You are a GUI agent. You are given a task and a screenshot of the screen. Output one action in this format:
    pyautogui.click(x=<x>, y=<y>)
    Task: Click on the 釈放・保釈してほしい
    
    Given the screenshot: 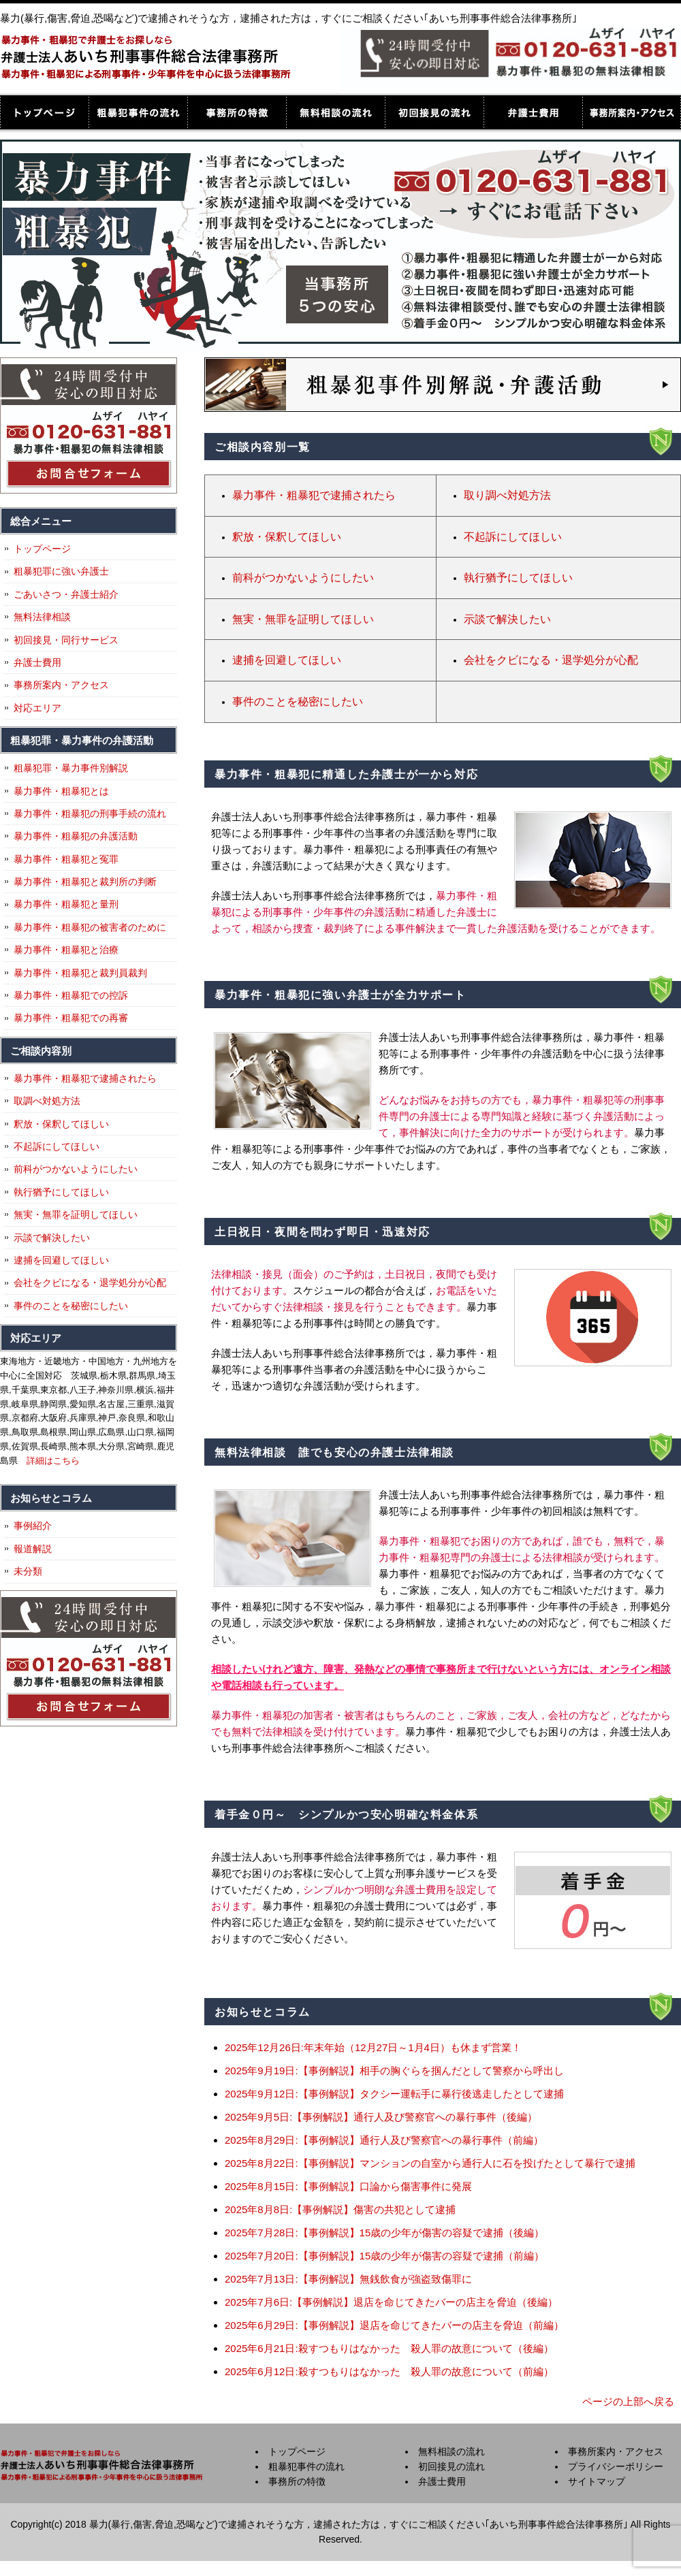 What is the action you would take?
    pyautogui.click(x=286, y=537)
    